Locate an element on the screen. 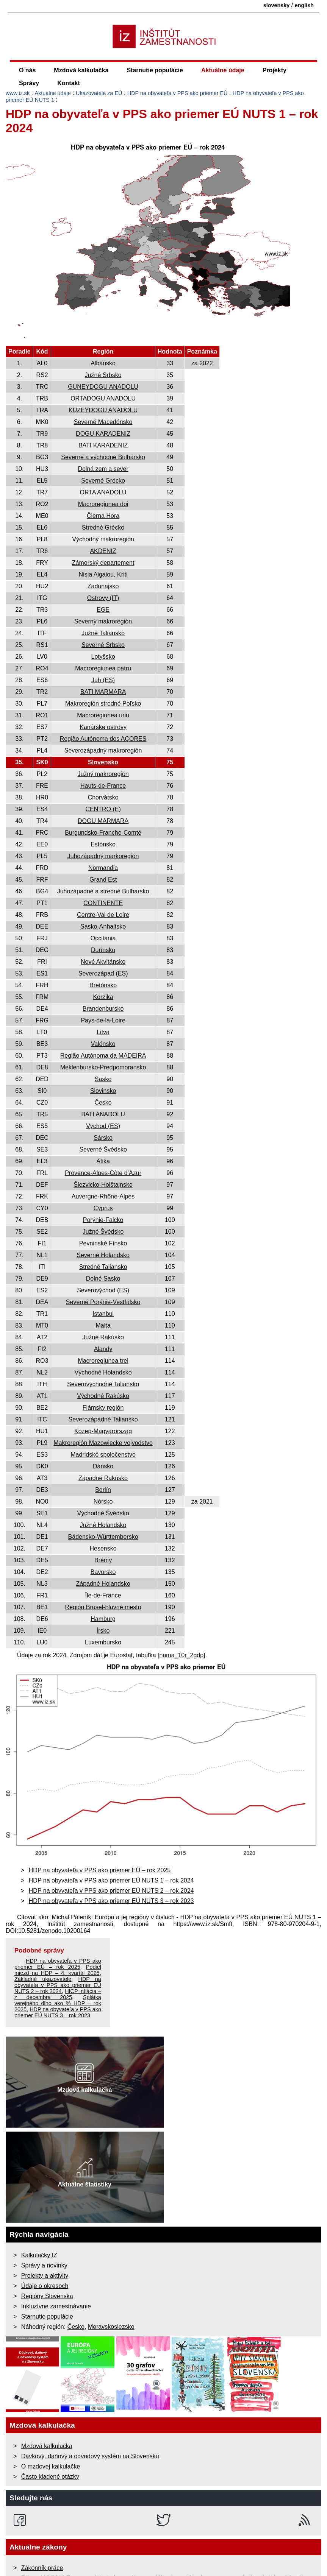 The width and height of the screenshot is (327, 2576). Severný makroregión is located at coordinates (103, 621).